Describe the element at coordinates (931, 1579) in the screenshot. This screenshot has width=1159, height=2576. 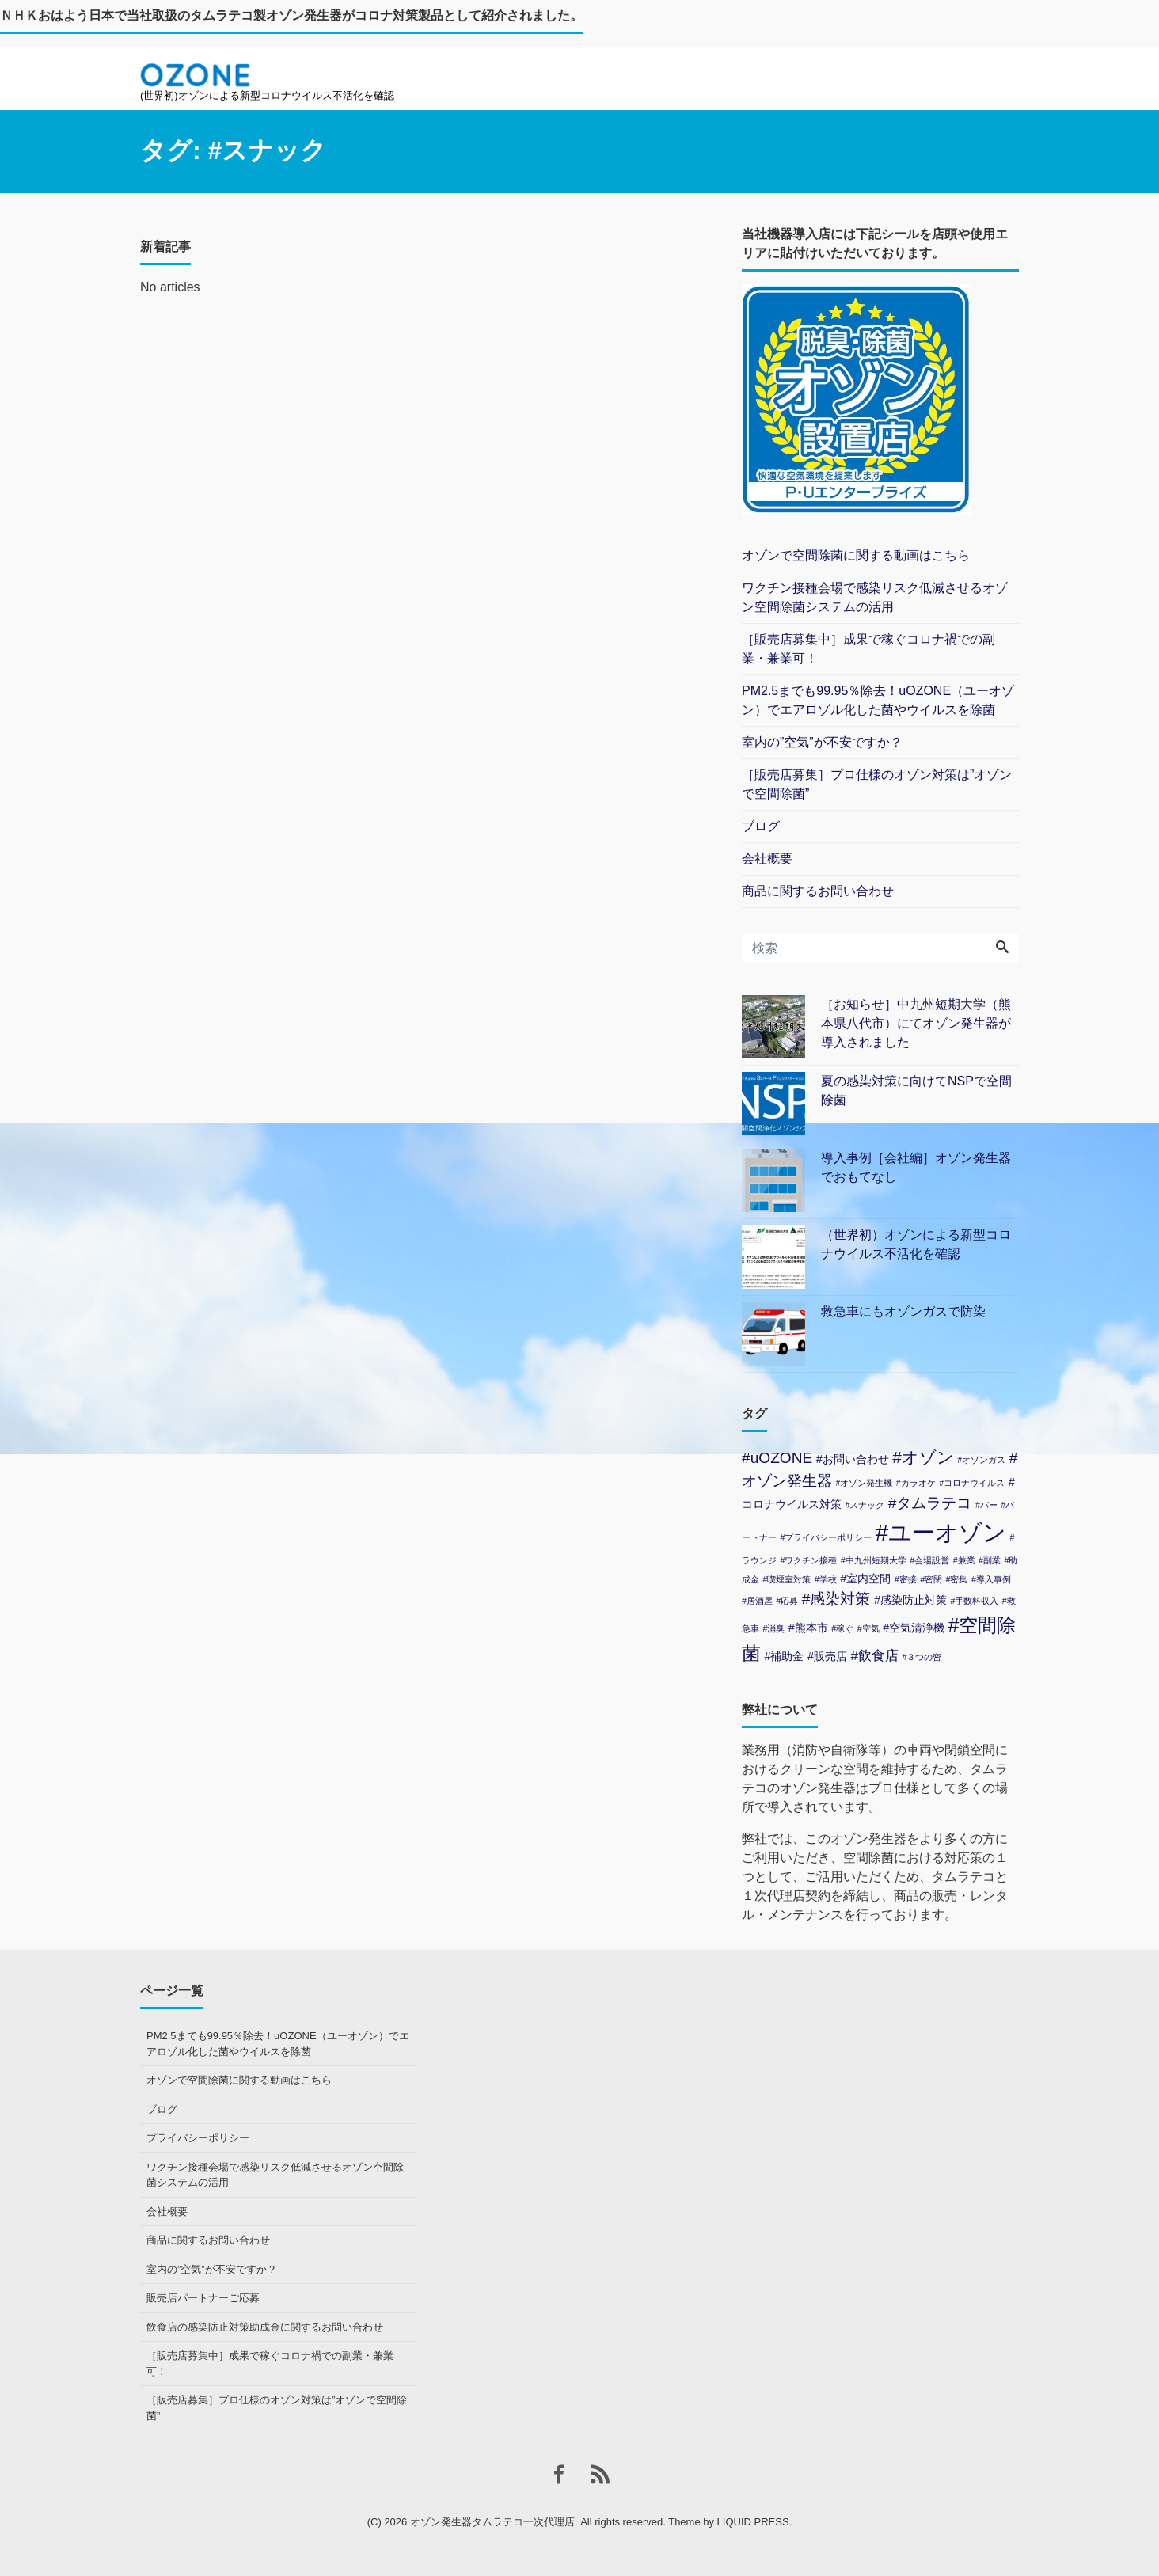
I see `#密閉 [#密閉 (1個の項目)]` at that location.